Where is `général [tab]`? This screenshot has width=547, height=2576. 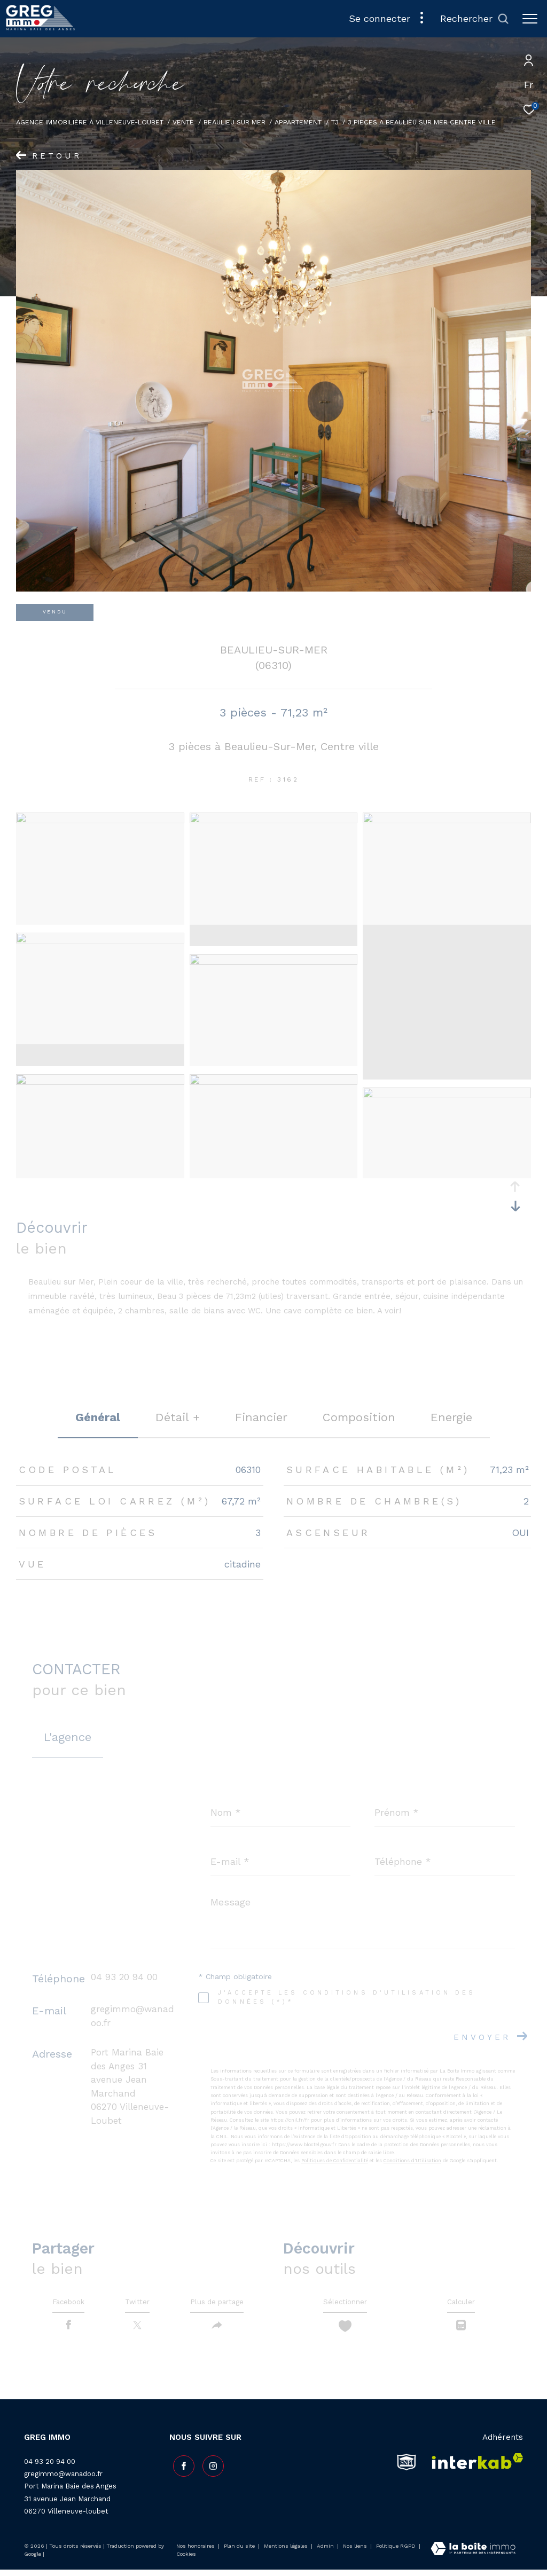
général [tab] is located at coordinates (97, 1417).